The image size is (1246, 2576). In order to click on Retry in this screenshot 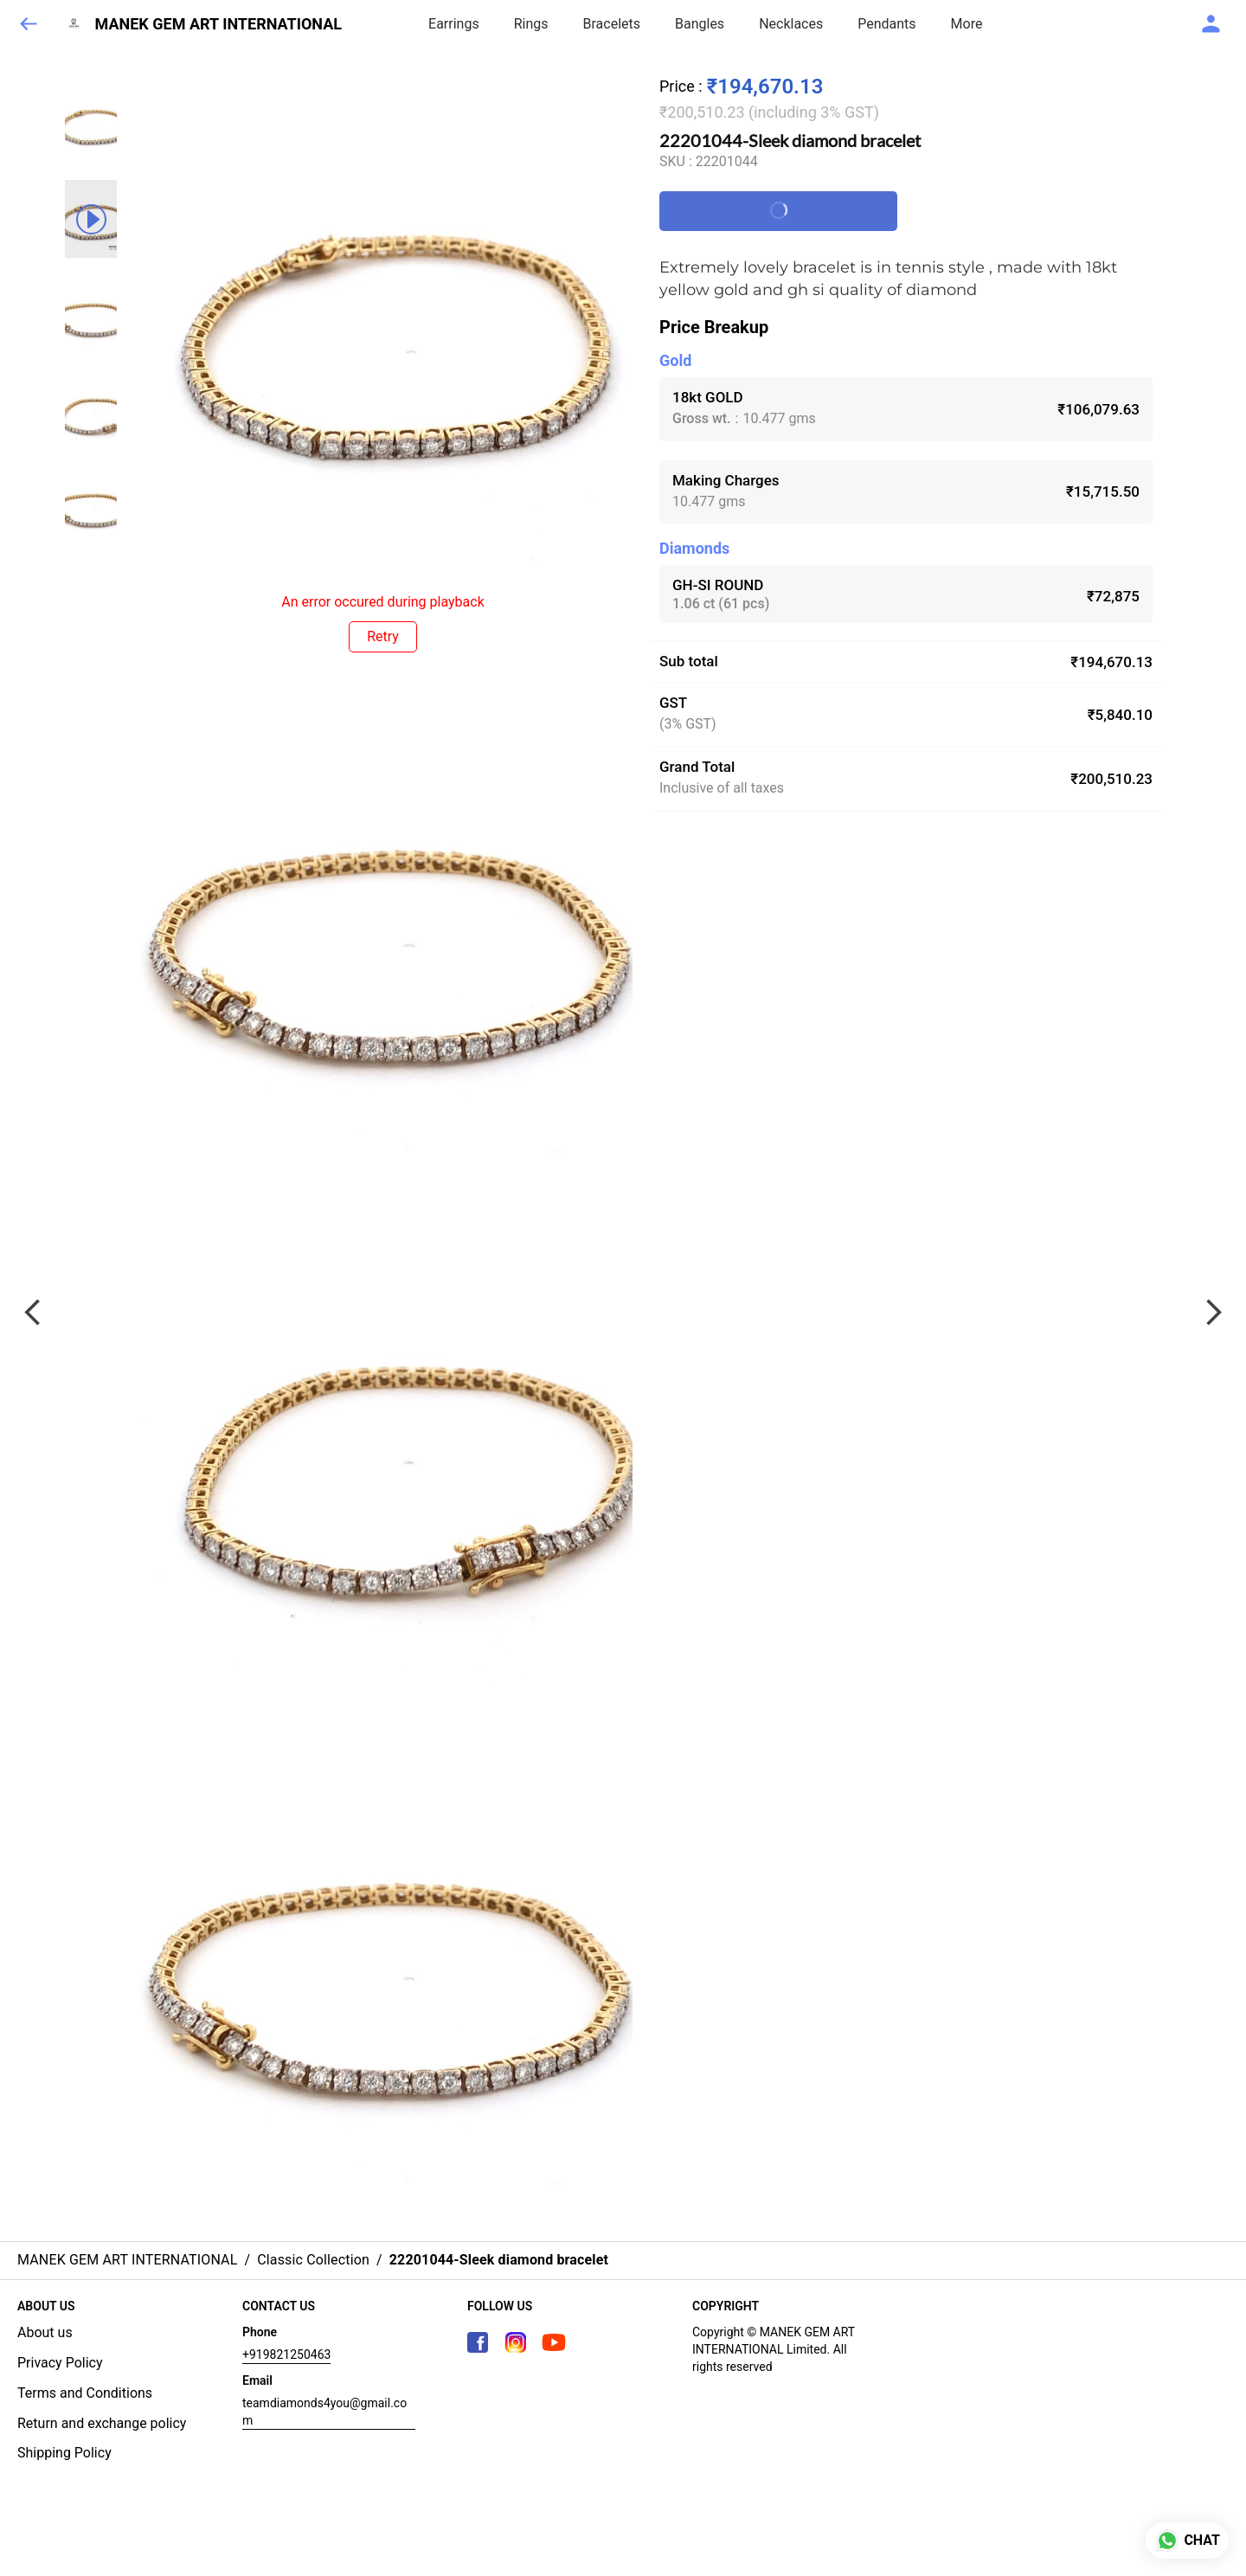, I will do `click(383, 636)`.